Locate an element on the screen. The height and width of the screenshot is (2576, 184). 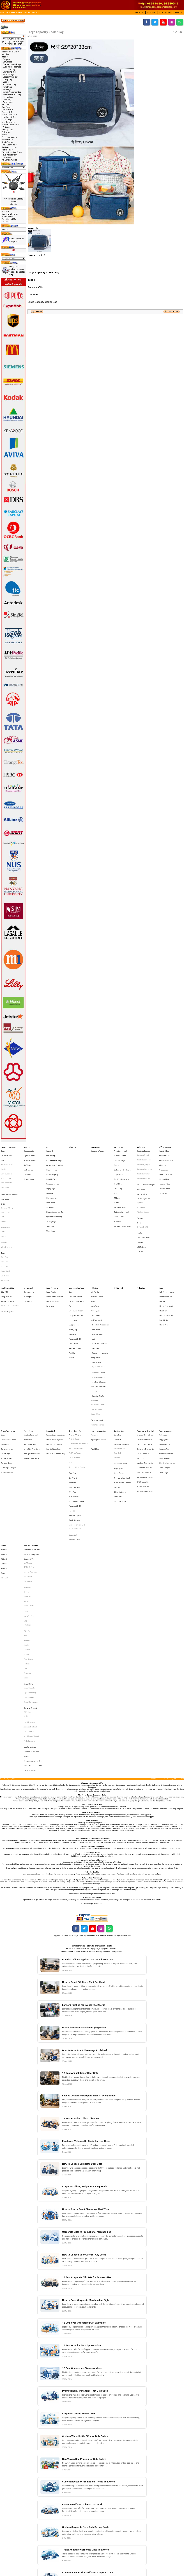
Customised Thumbdrive is located at coordinates (78, 1364).